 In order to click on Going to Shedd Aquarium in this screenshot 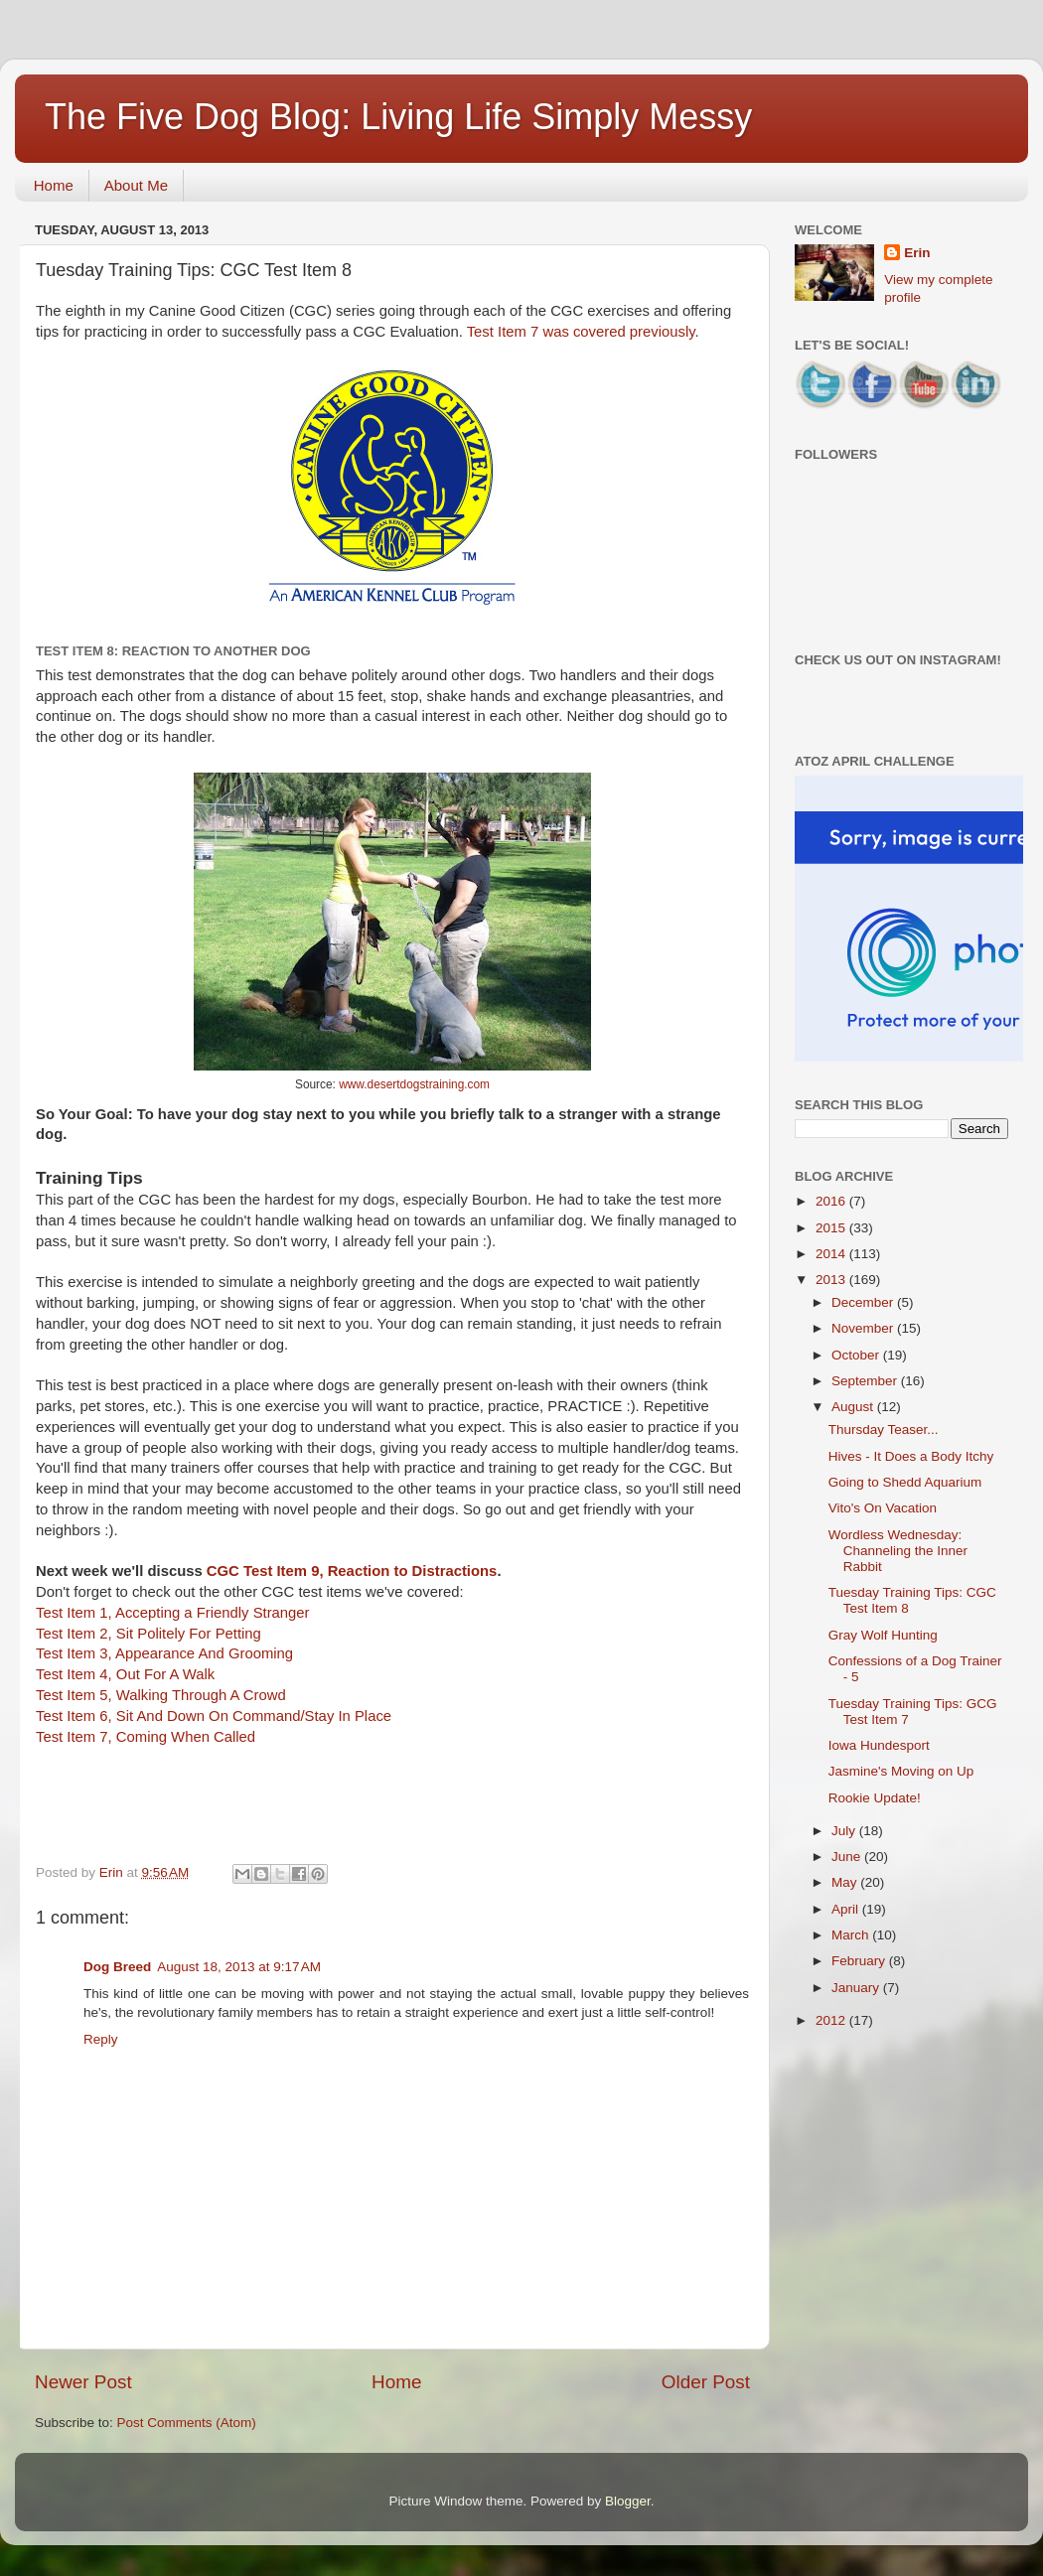, I will do `click(905, 1482)`.